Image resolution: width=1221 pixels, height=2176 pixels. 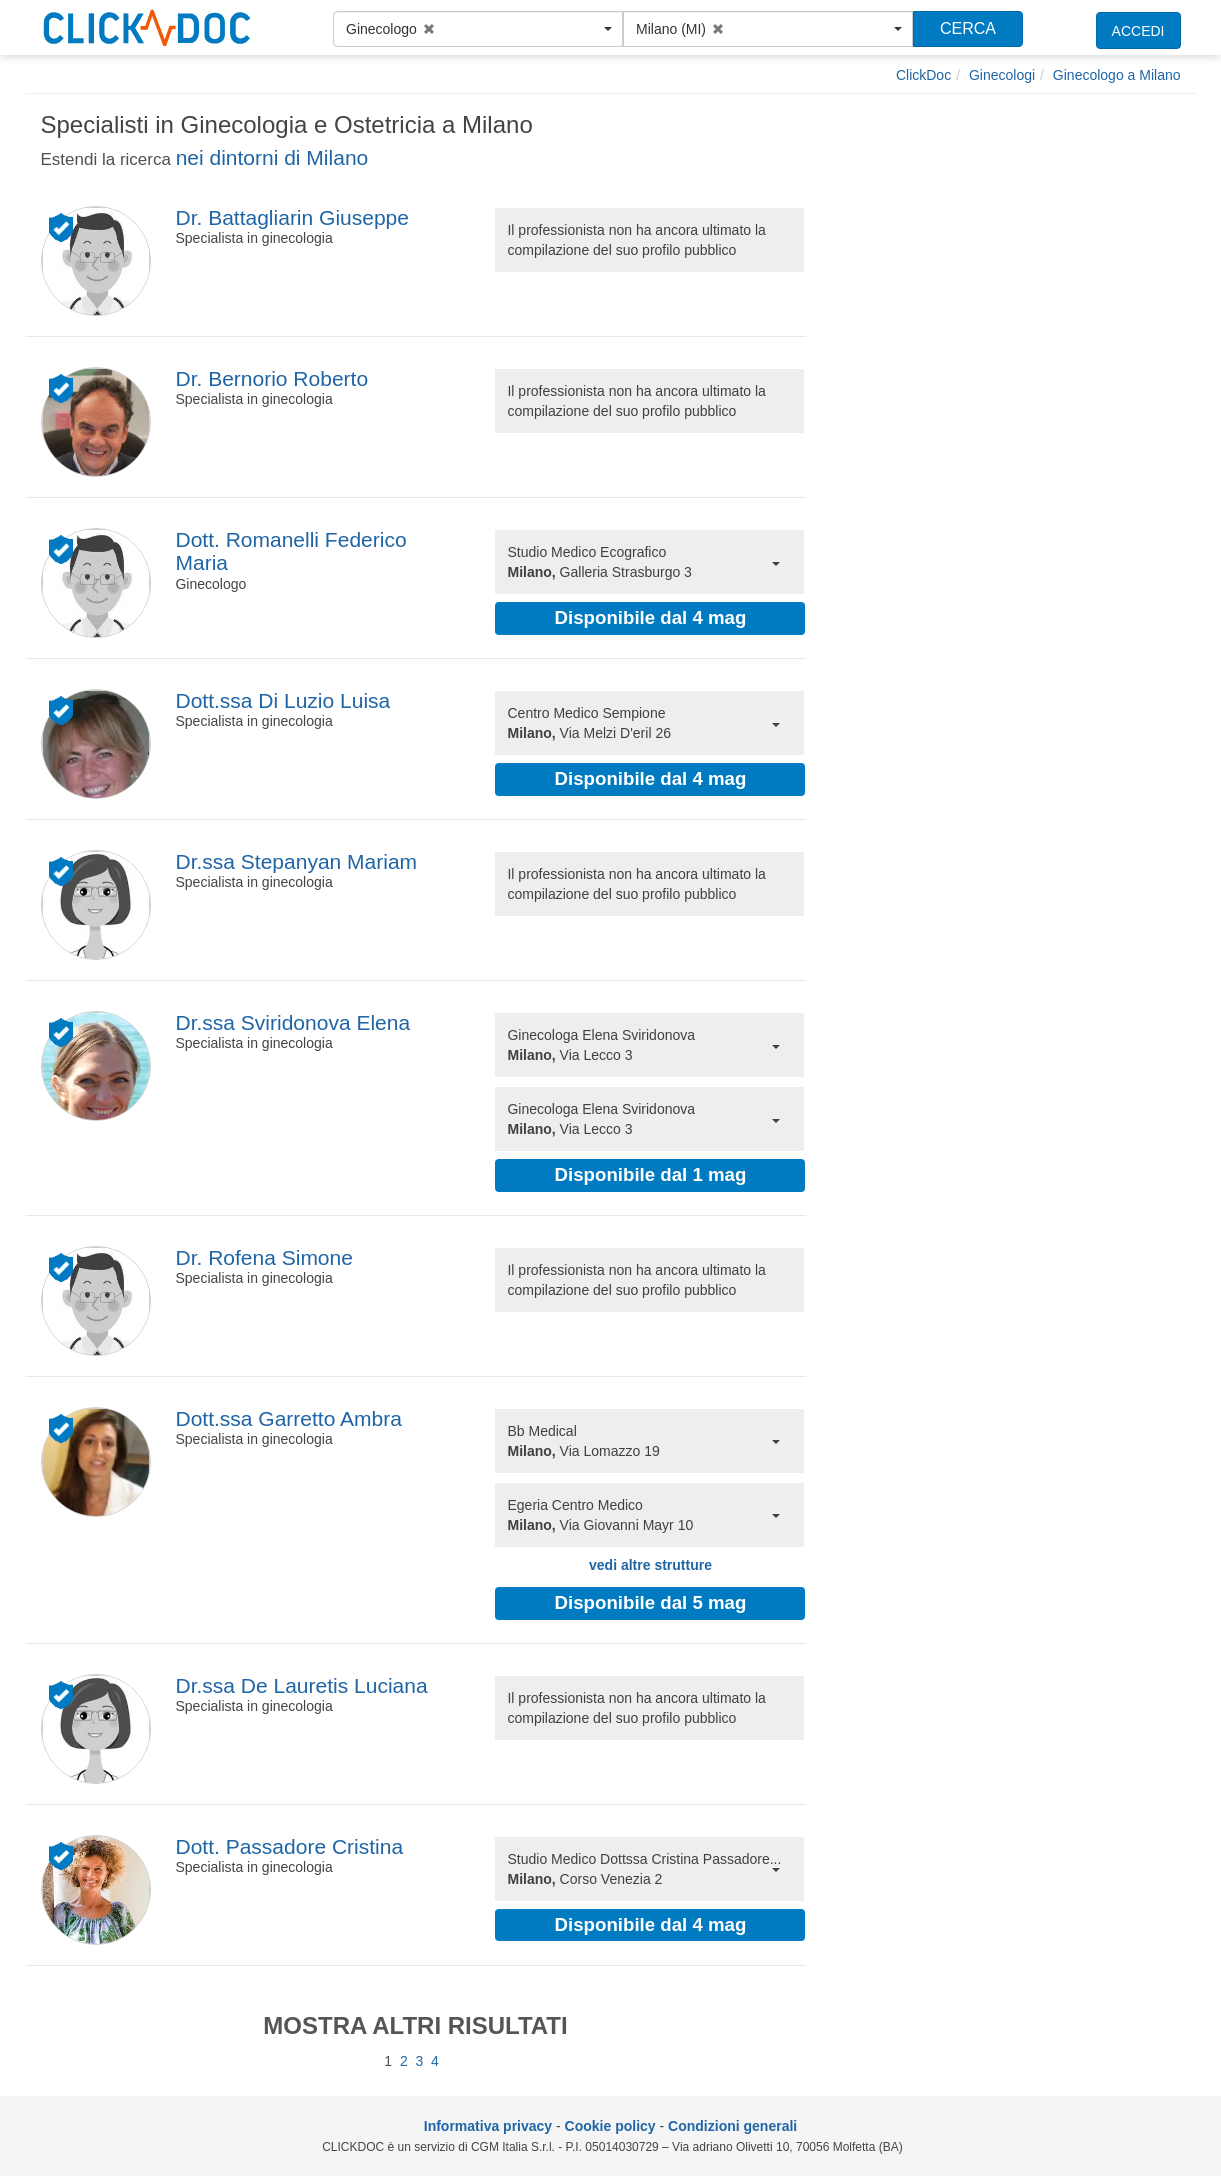 I want to click on [Ginecologi], so click(x=1002, y=75).